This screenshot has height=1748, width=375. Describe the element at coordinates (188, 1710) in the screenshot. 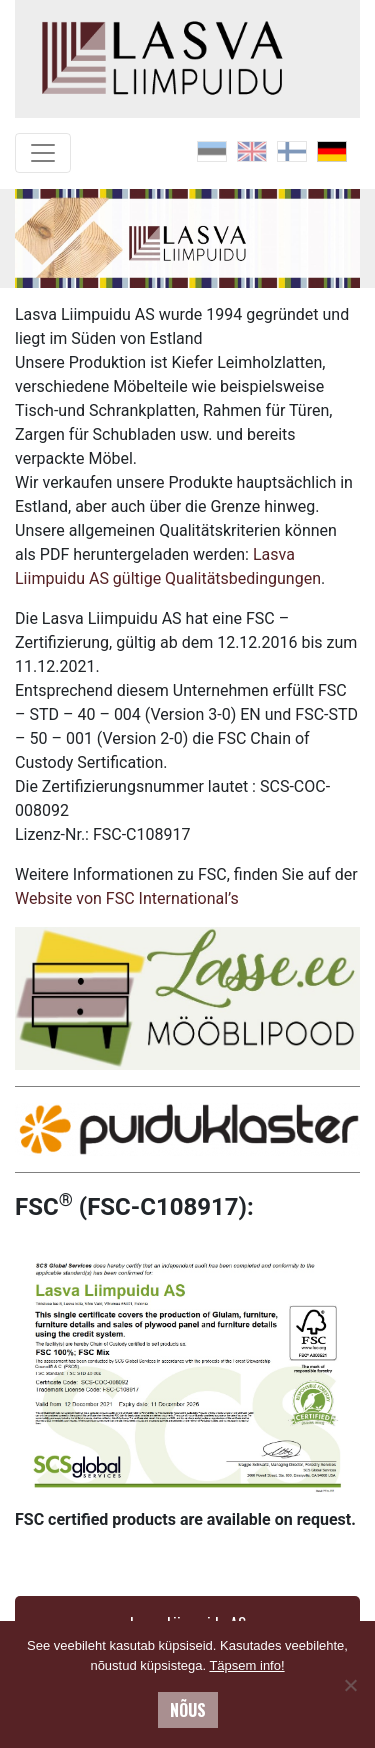

I see `Nõus` at that location.